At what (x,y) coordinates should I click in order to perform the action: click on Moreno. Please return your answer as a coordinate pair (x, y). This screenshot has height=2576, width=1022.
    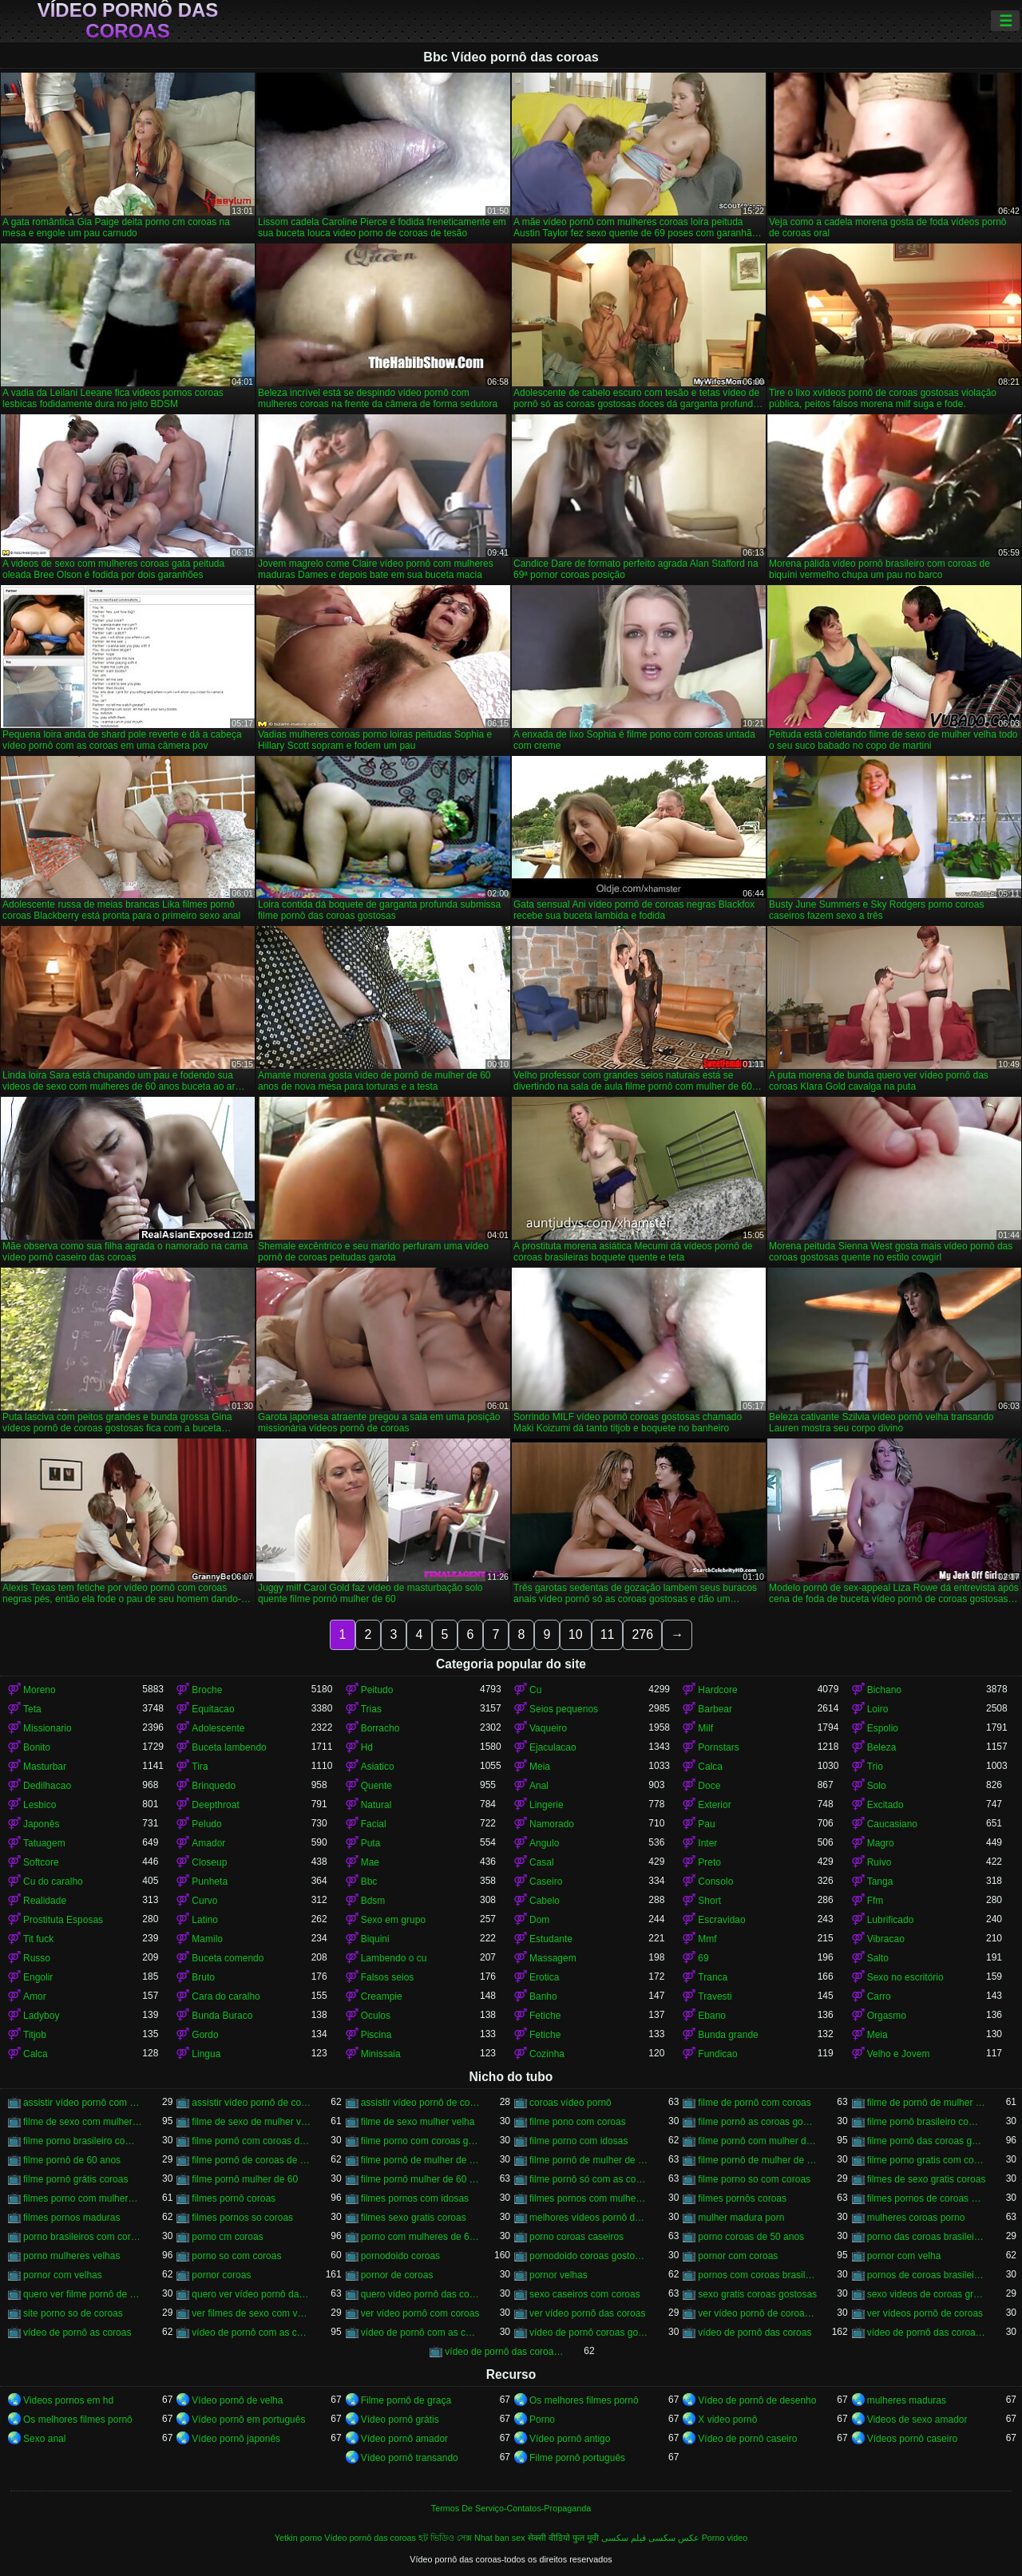
    Looking at the image, I should click on (39, 1690).